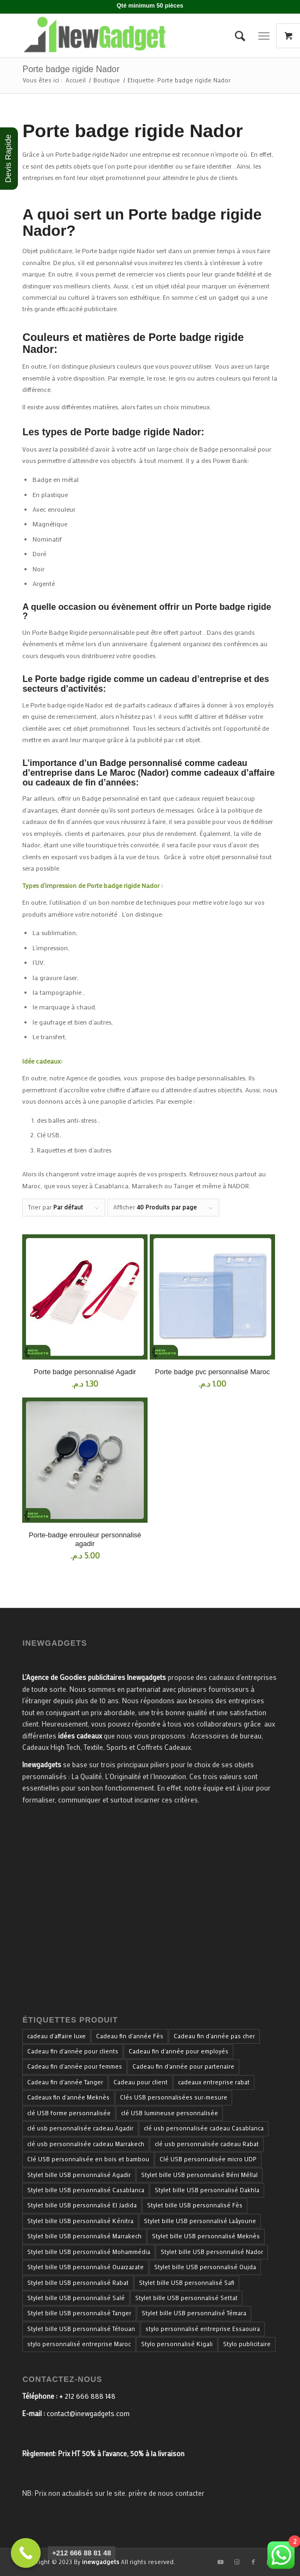 Image resolution: width=300 pixels, height=2576 pixels. What do you see at coordinates (200, 2221) in the screenshot?
I see `Stylet bille USB personnalisé Laâyoune [Stylet bille USB personnalisé Laâyoune (33 produit)]` at bounding box center [200, 2221].